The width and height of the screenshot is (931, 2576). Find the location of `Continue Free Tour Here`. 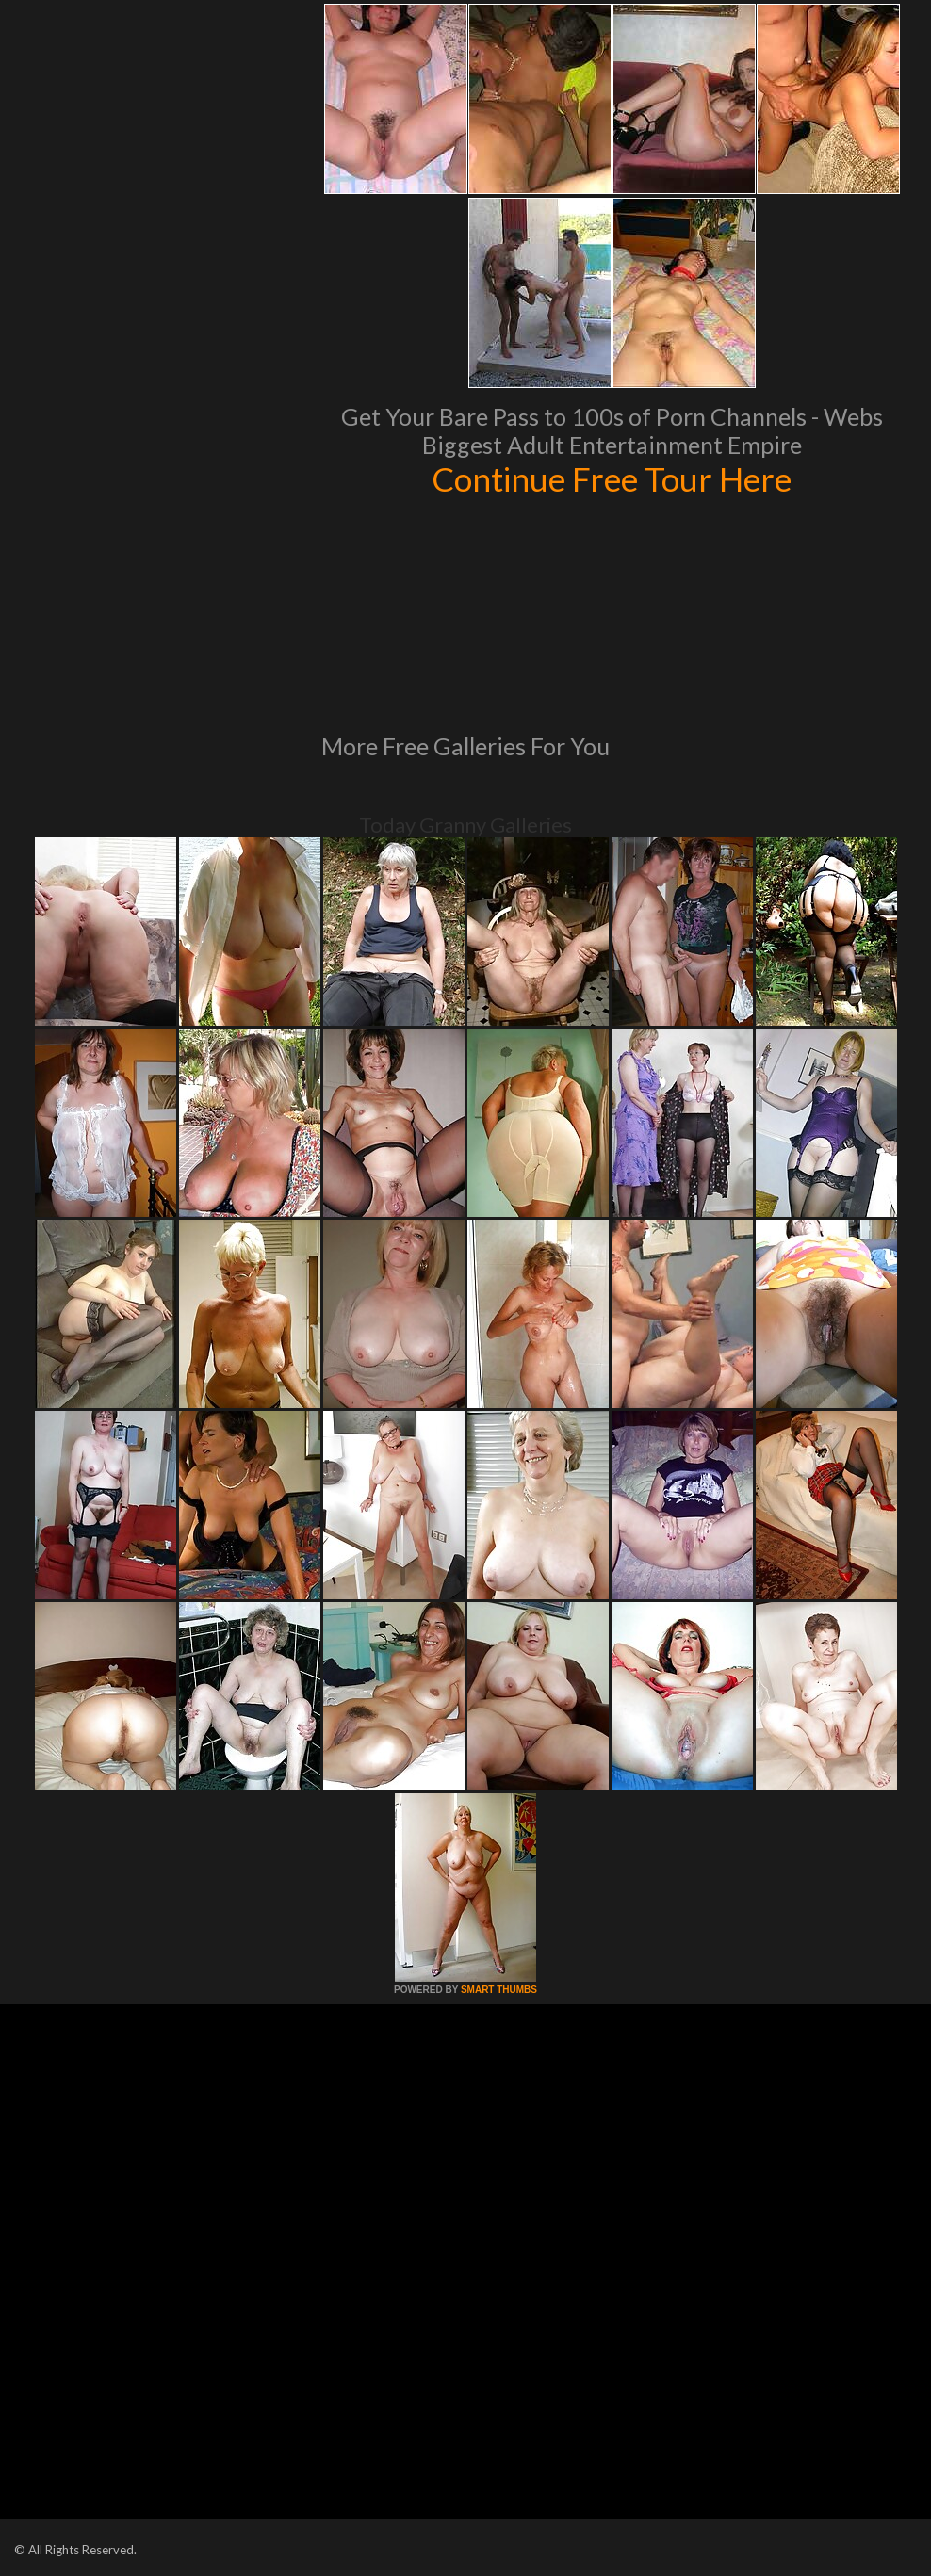

Continue Free Tour Here is located at coordinates (612, 478).